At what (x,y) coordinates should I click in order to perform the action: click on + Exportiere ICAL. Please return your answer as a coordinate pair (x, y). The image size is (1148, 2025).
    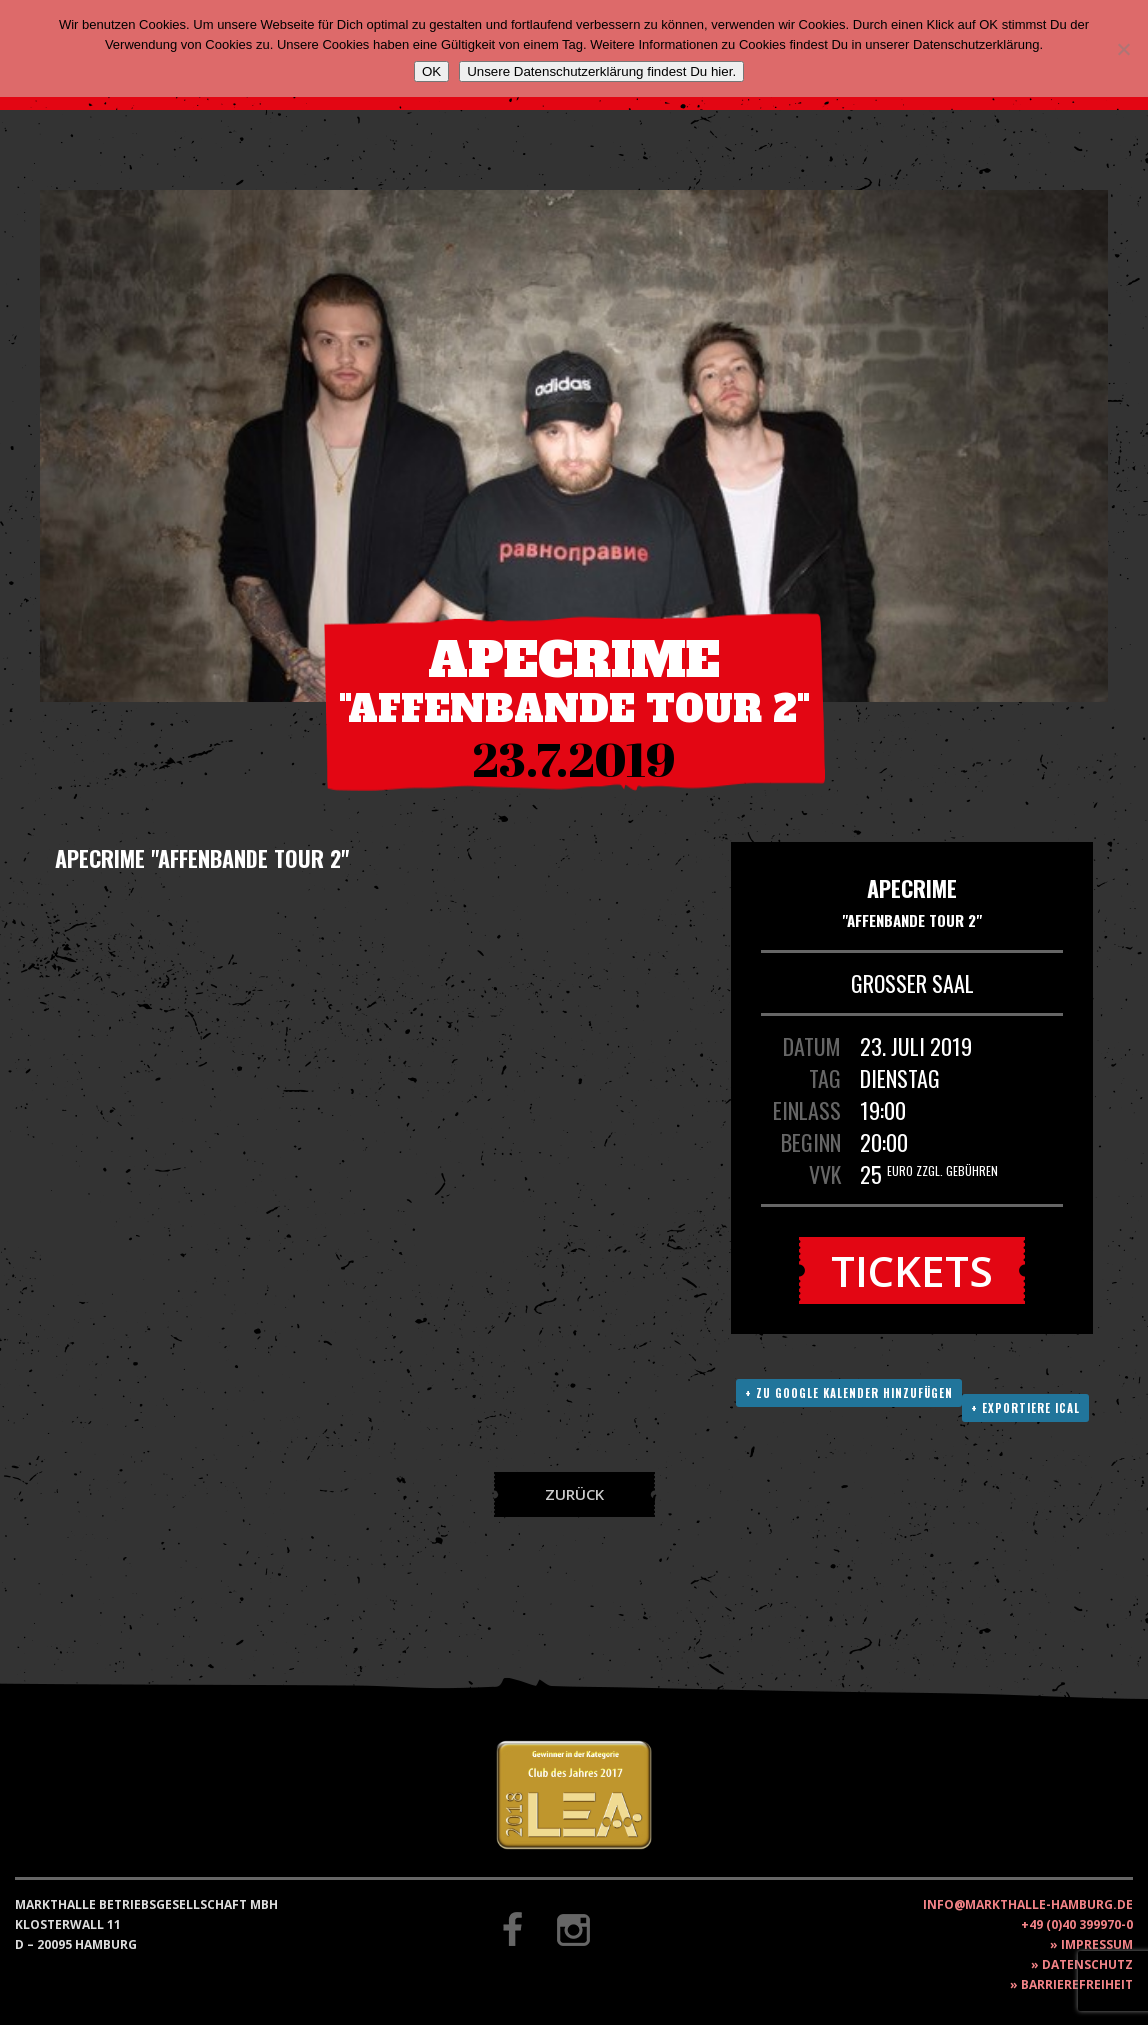
    Looking at the image, I should click on (1025, 1408).